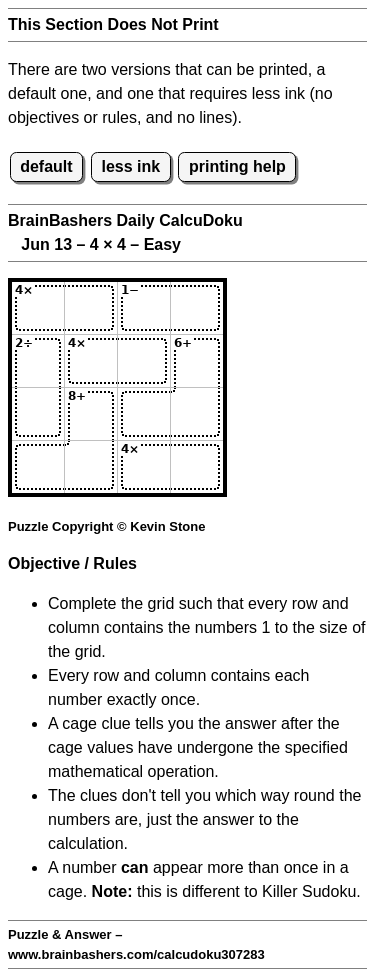 Image resolution: width=375 pixels, height=977 pixels. I want to click on [Input24], so click(197, 361).